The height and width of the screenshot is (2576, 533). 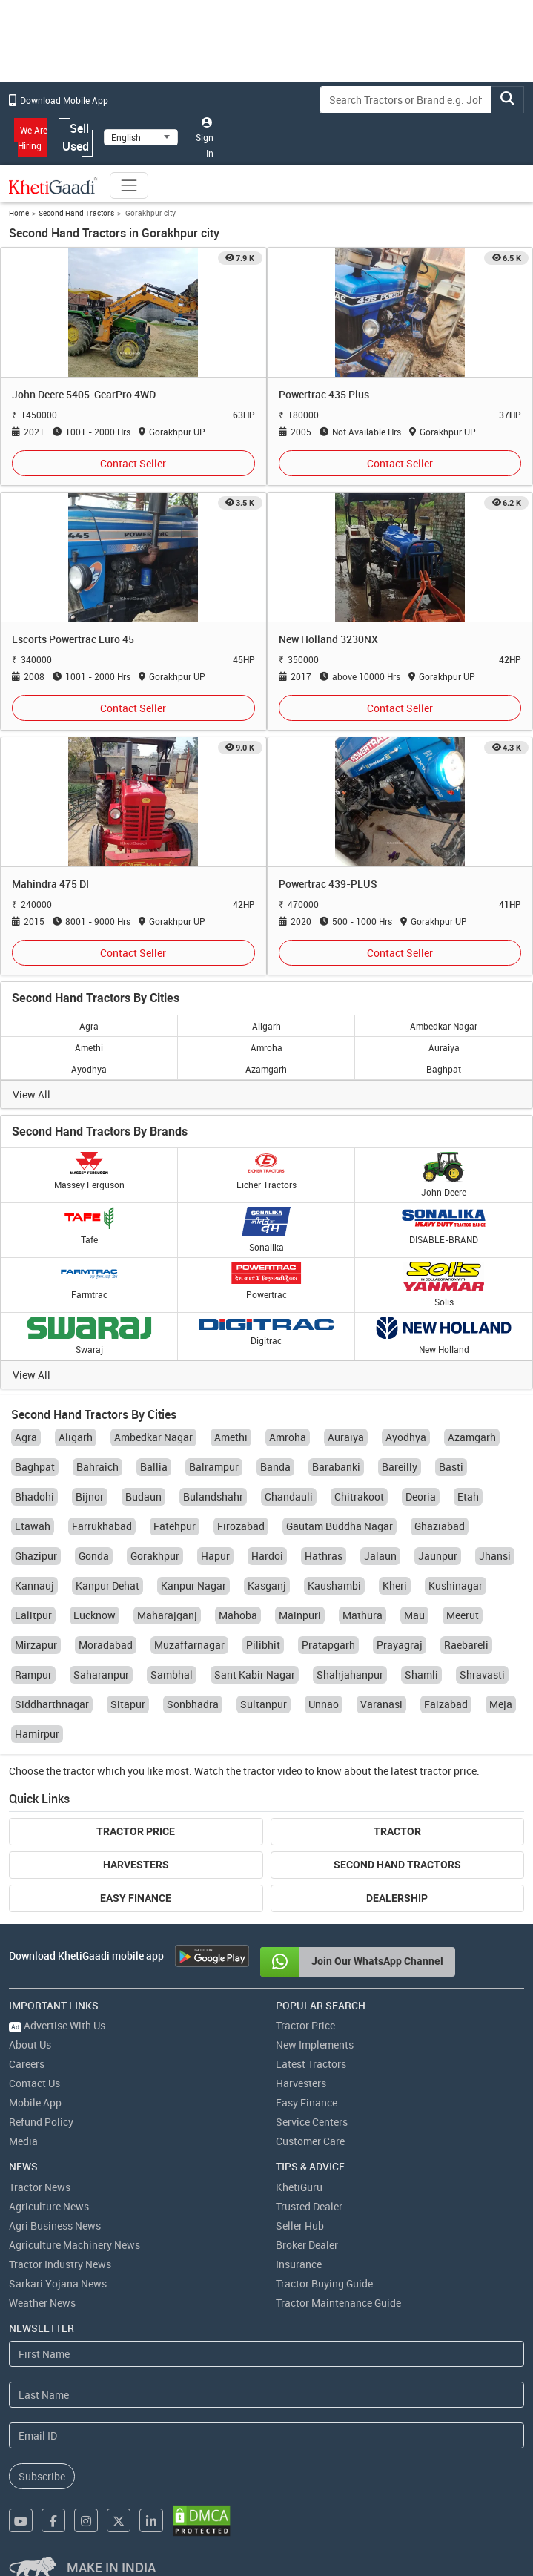 What do you see at coordinates (31, 1094) in the screenshot?
I see `View All` at bounding box center [31, 1094].